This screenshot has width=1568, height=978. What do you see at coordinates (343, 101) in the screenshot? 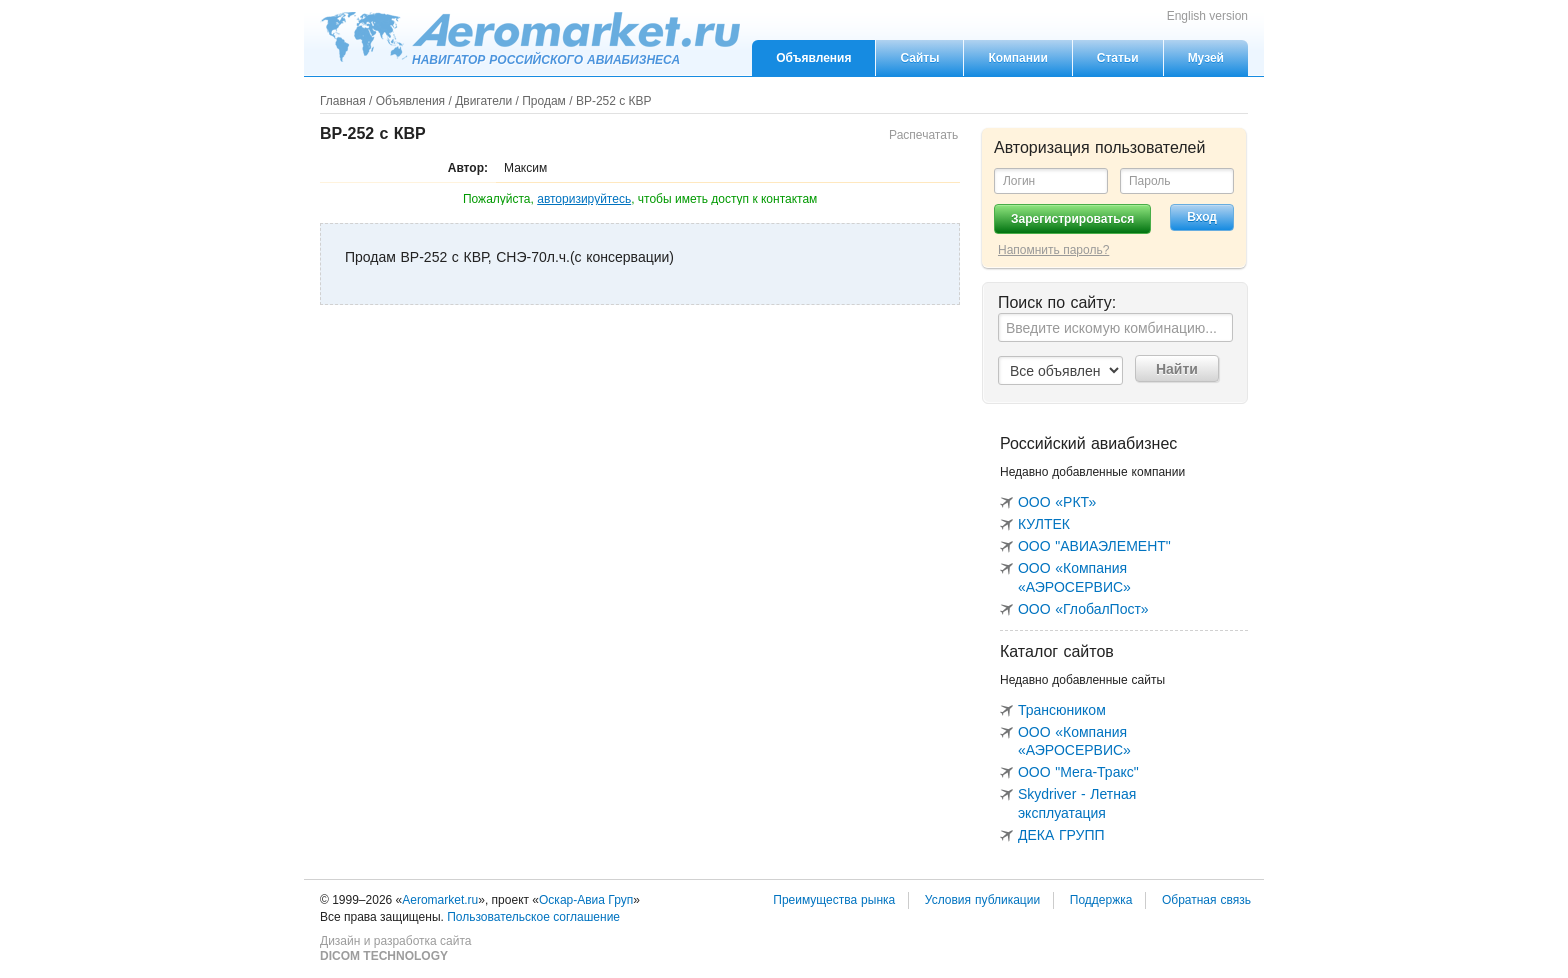
I see `Главная` at bounding box center [343, 101].